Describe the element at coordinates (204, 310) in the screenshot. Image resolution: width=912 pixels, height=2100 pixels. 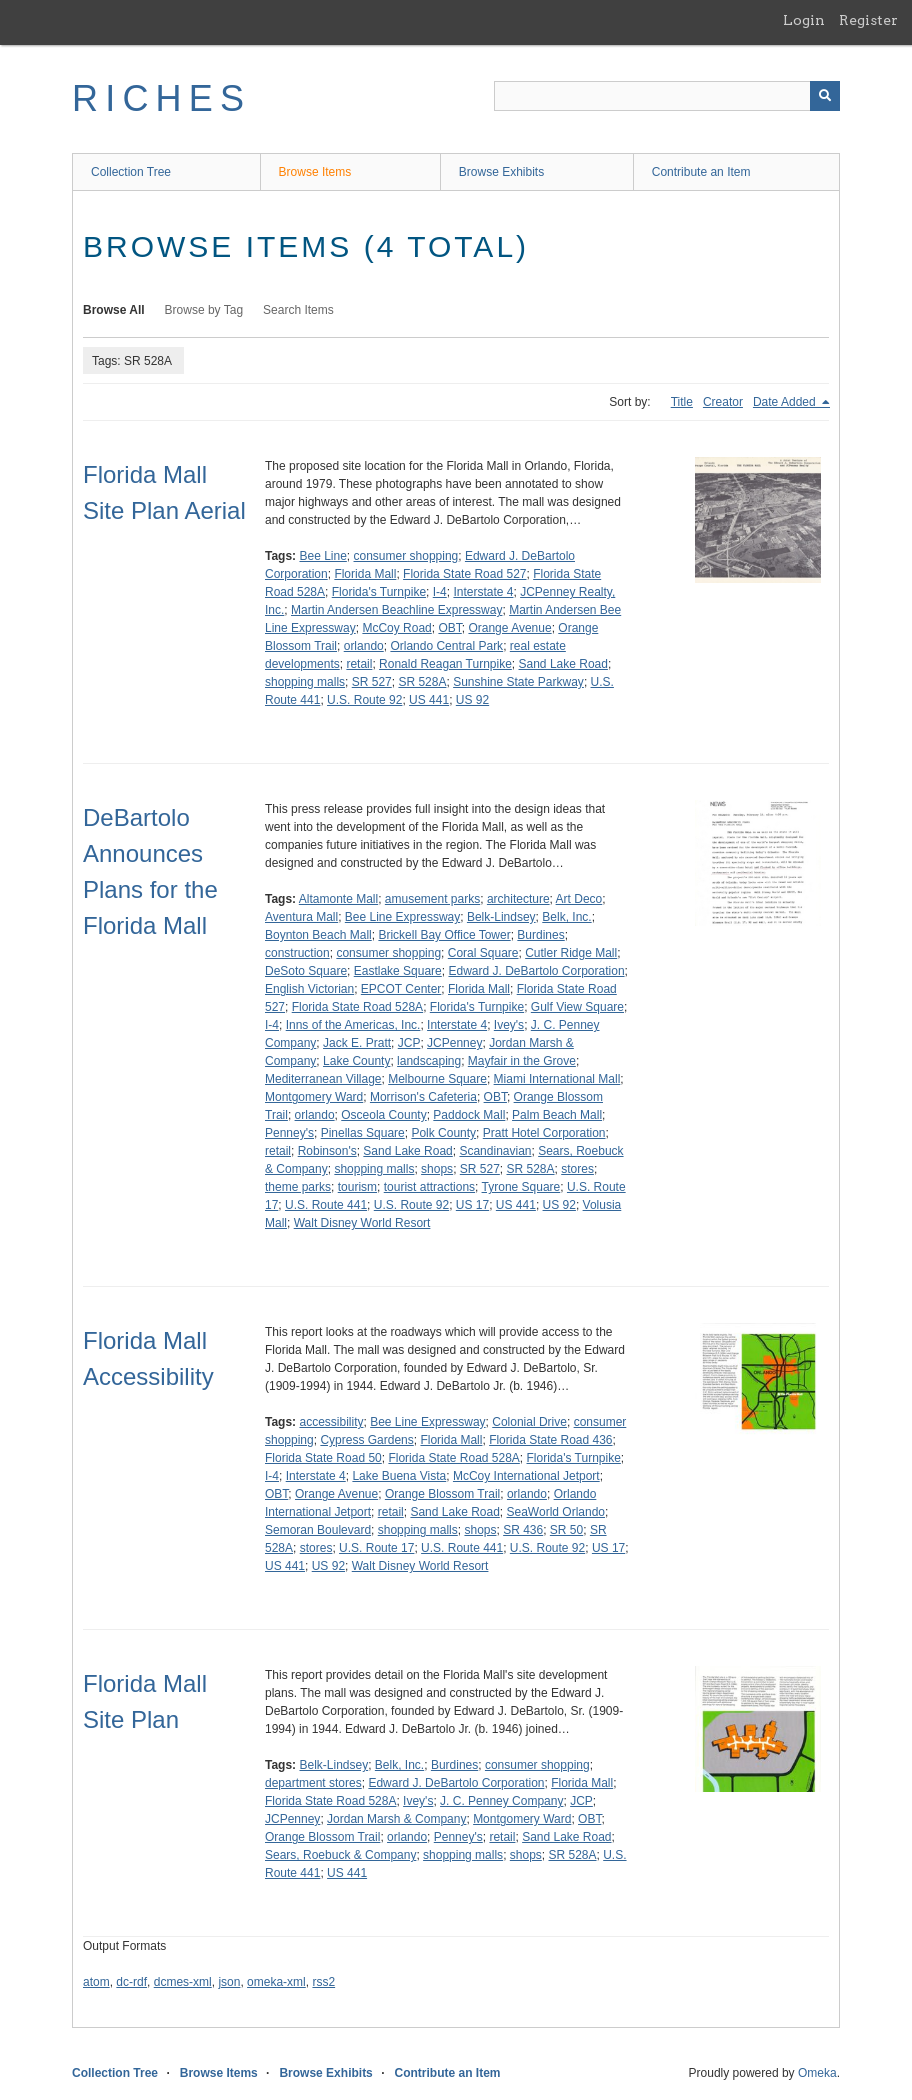
I see `Browse by Tag` at that location.